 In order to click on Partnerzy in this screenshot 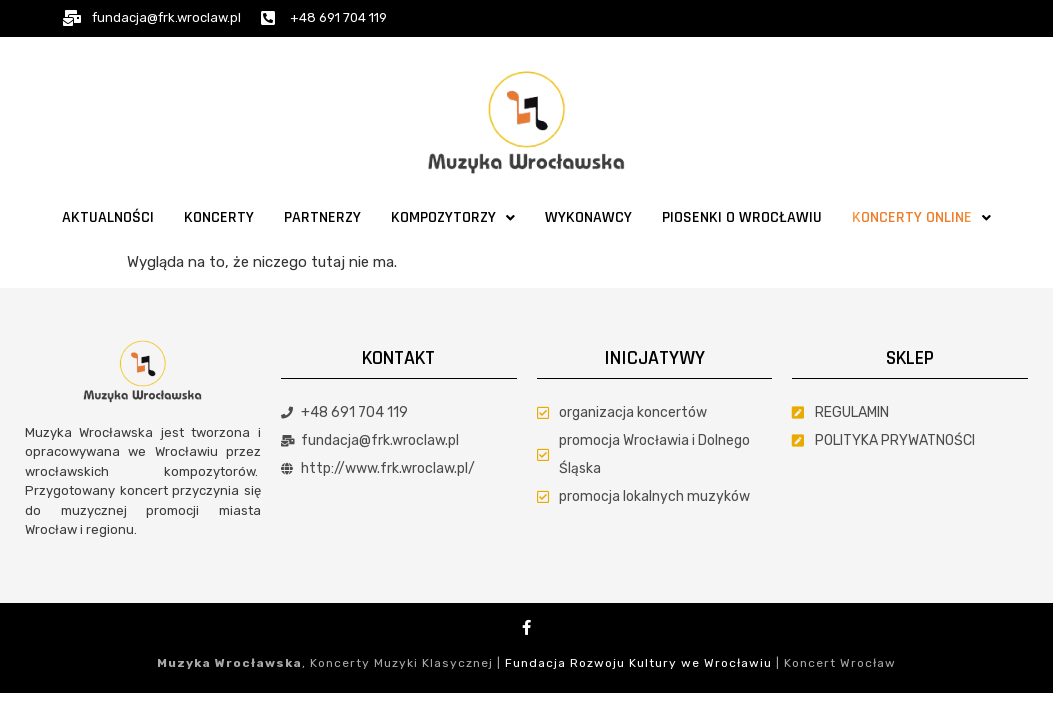, I will do `click(322, 217)`.